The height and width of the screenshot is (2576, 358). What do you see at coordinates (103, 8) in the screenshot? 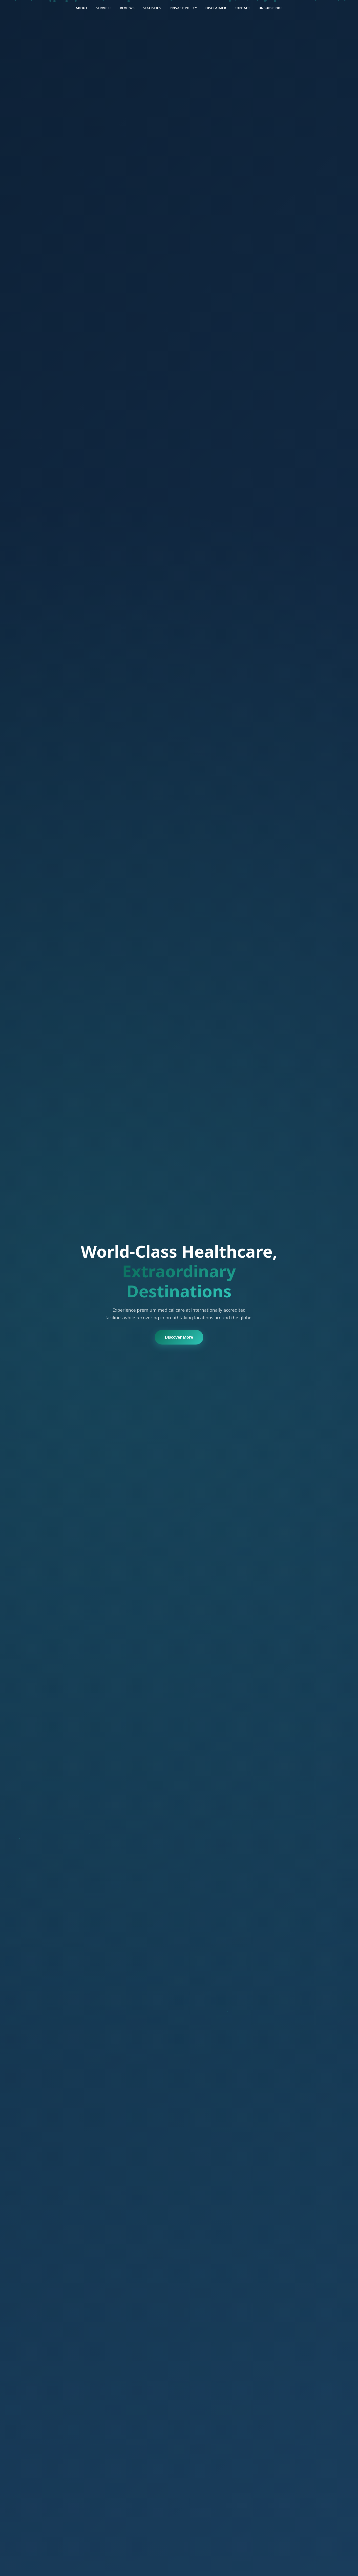
I see `Services` at bounding box center [103, 8].